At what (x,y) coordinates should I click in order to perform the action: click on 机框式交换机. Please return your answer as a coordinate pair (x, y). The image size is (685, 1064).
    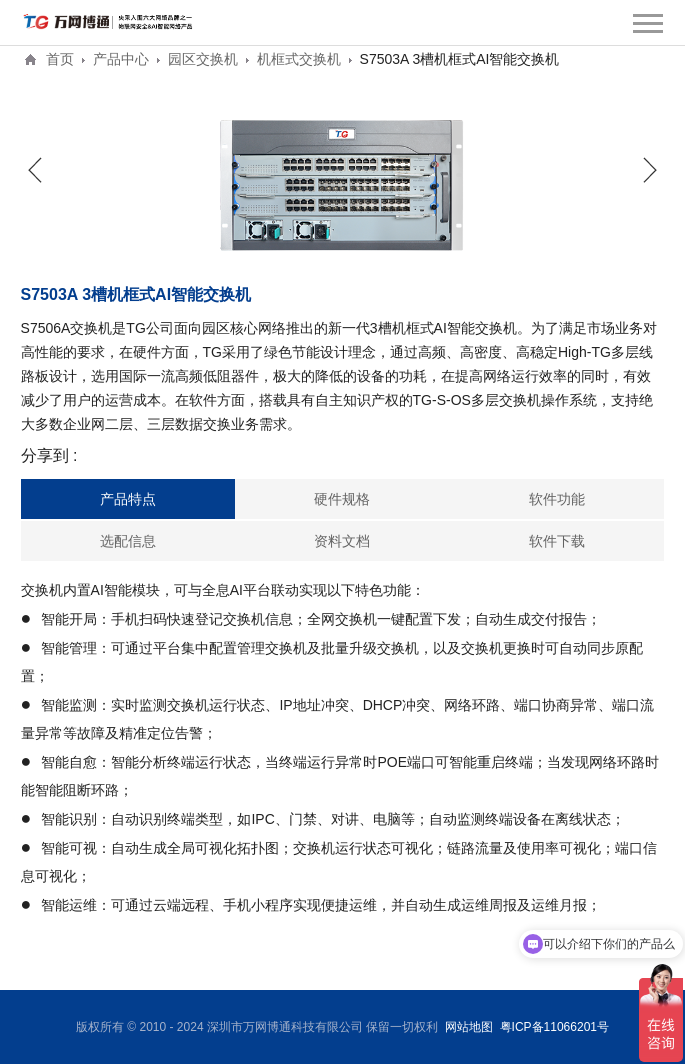
    Looking at the image, I should click on (299, 59).